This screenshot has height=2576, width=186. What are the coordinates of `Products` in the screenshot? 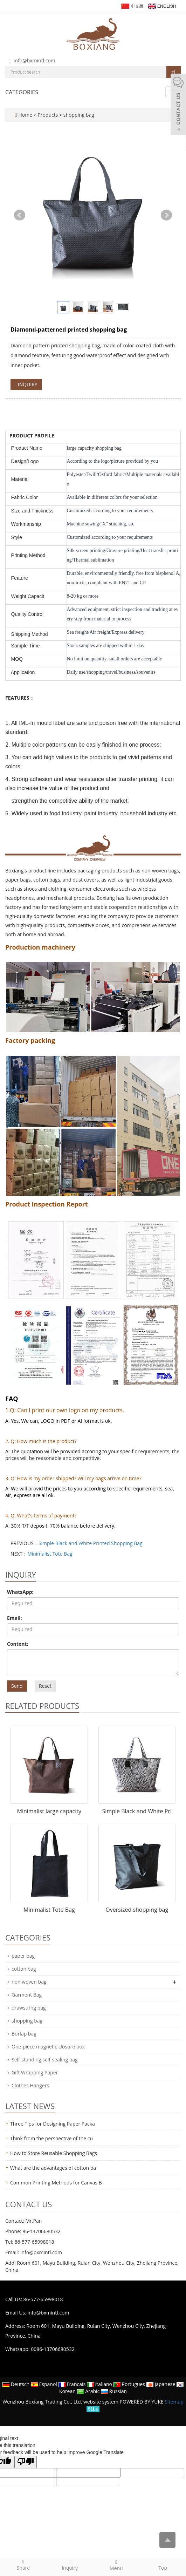 It's located at (48, 114).